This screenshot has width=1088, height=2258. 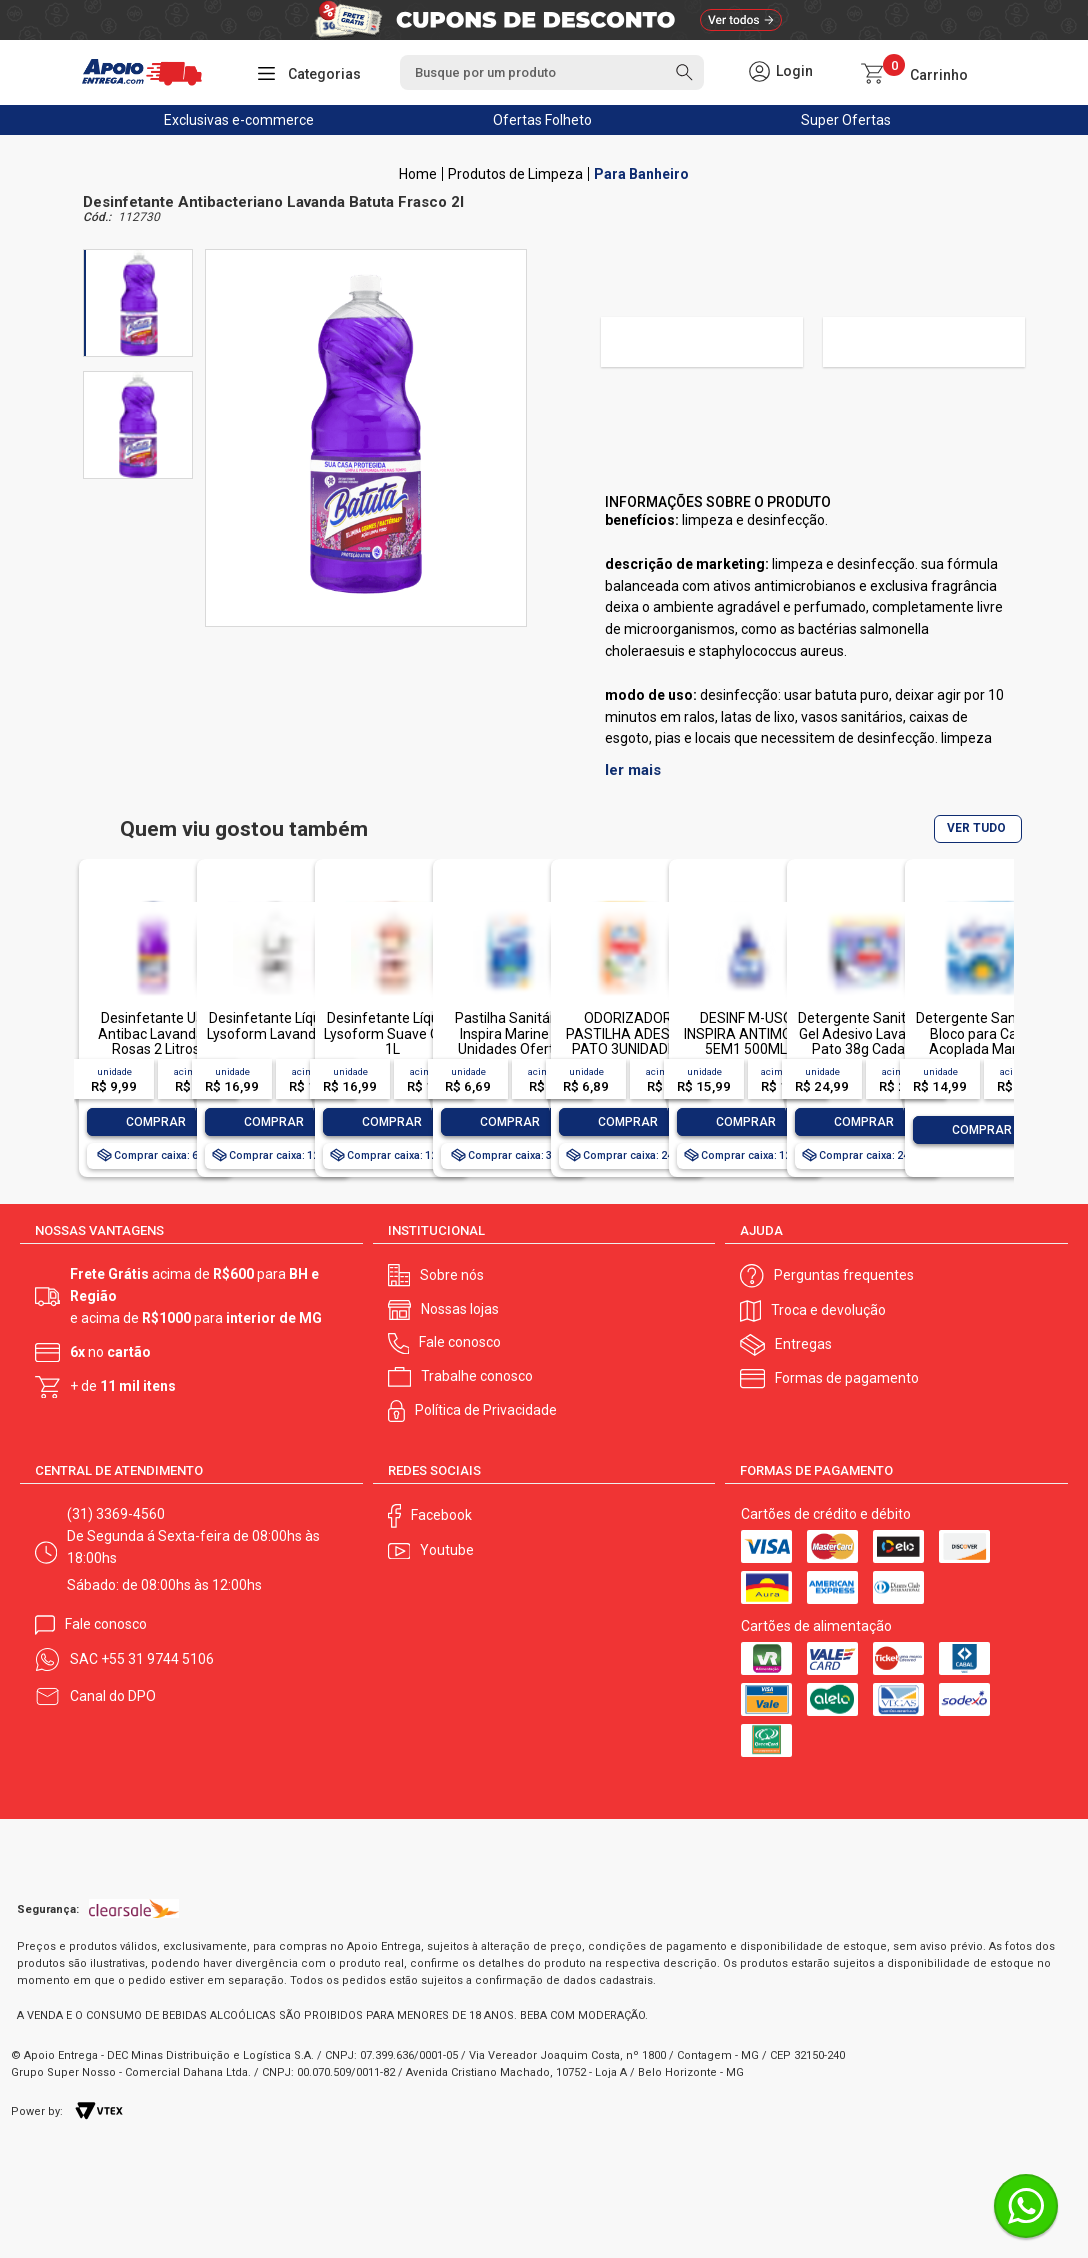 I want to click on VER TUDO, so click(x=976, y=828).